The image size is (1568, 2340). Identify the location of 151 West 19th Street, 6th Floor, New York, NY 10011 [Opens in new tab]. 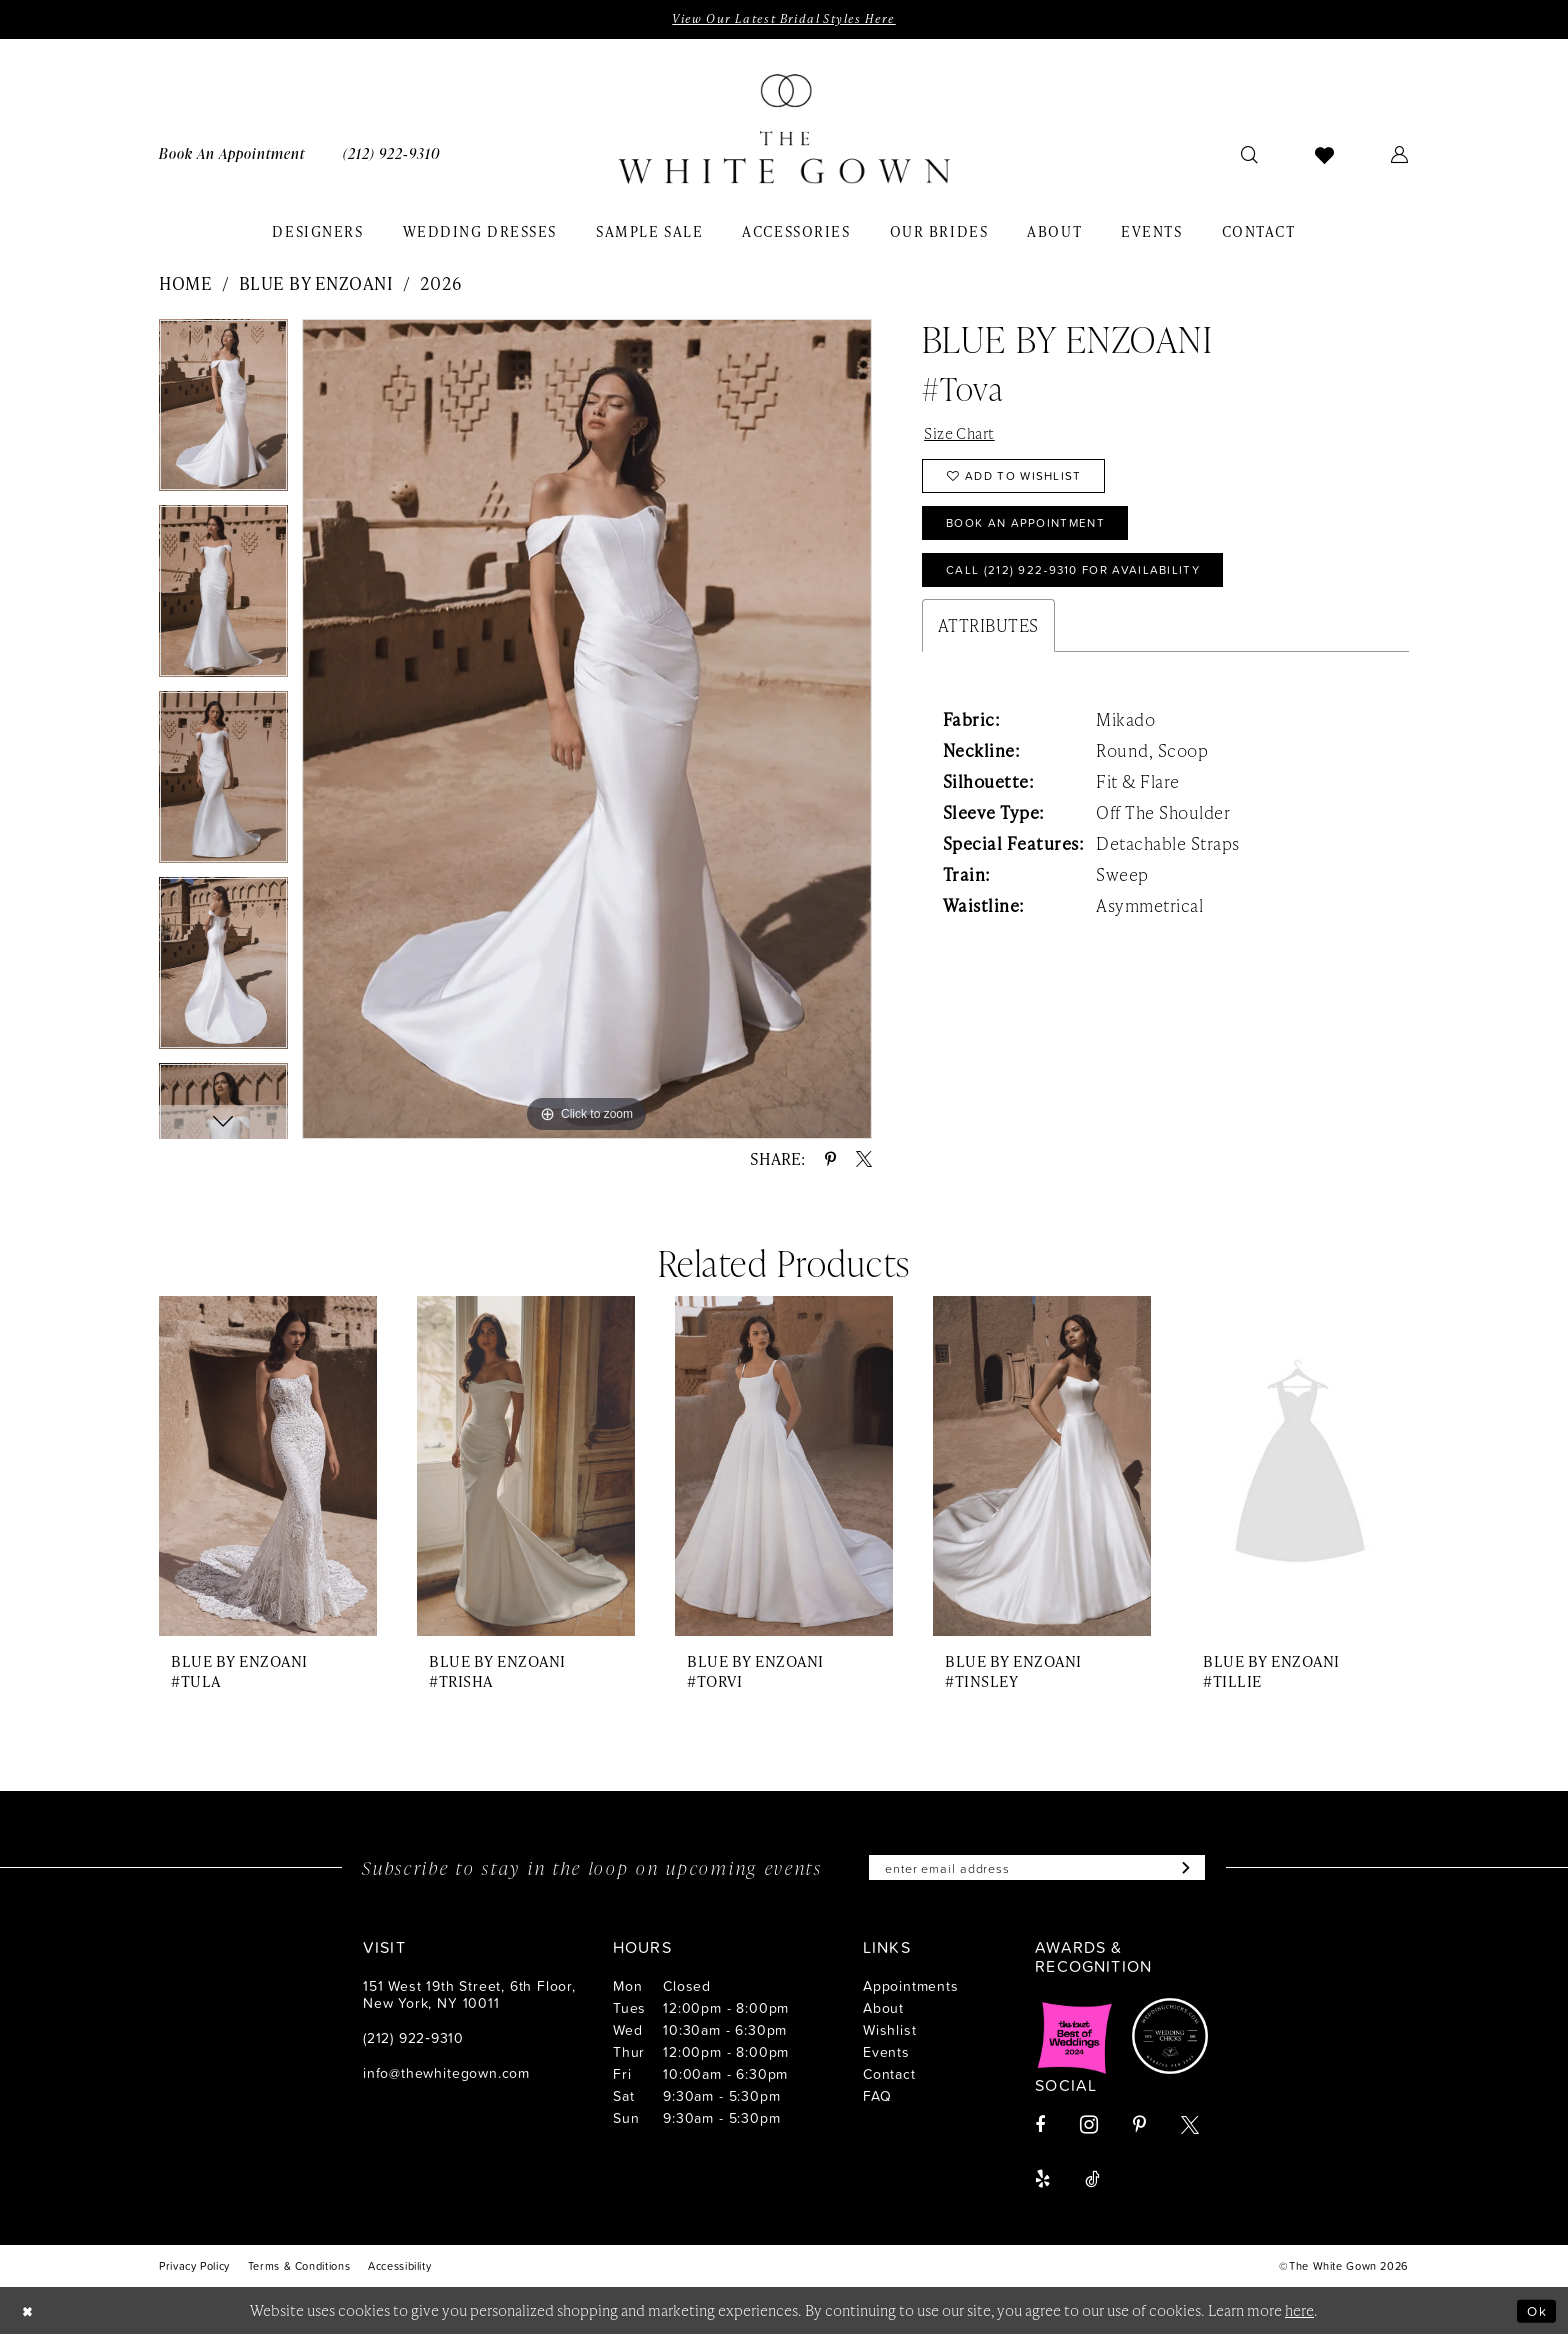
(469, 1999).